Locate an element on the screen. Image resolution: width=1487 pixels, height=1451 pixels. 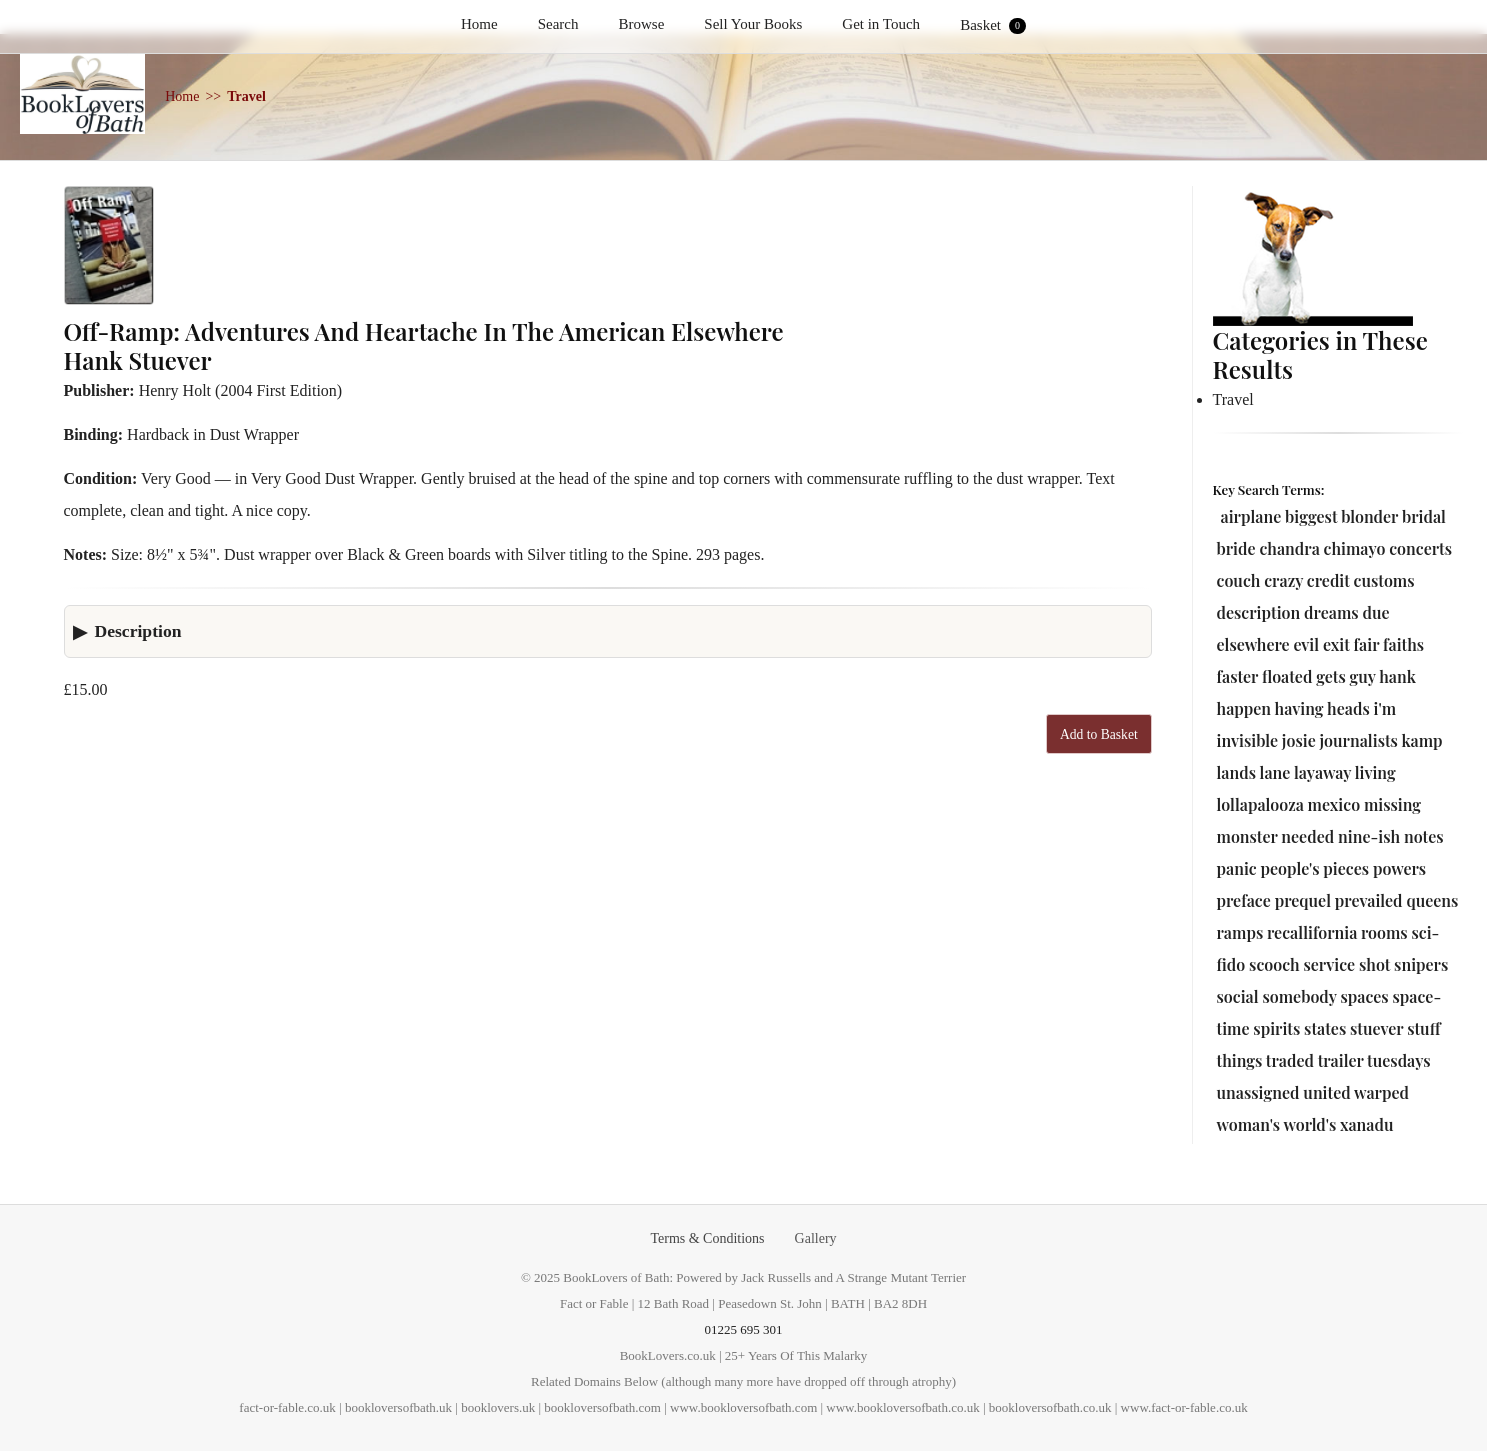
Add to Basket is located at coordinates (1099, 734).